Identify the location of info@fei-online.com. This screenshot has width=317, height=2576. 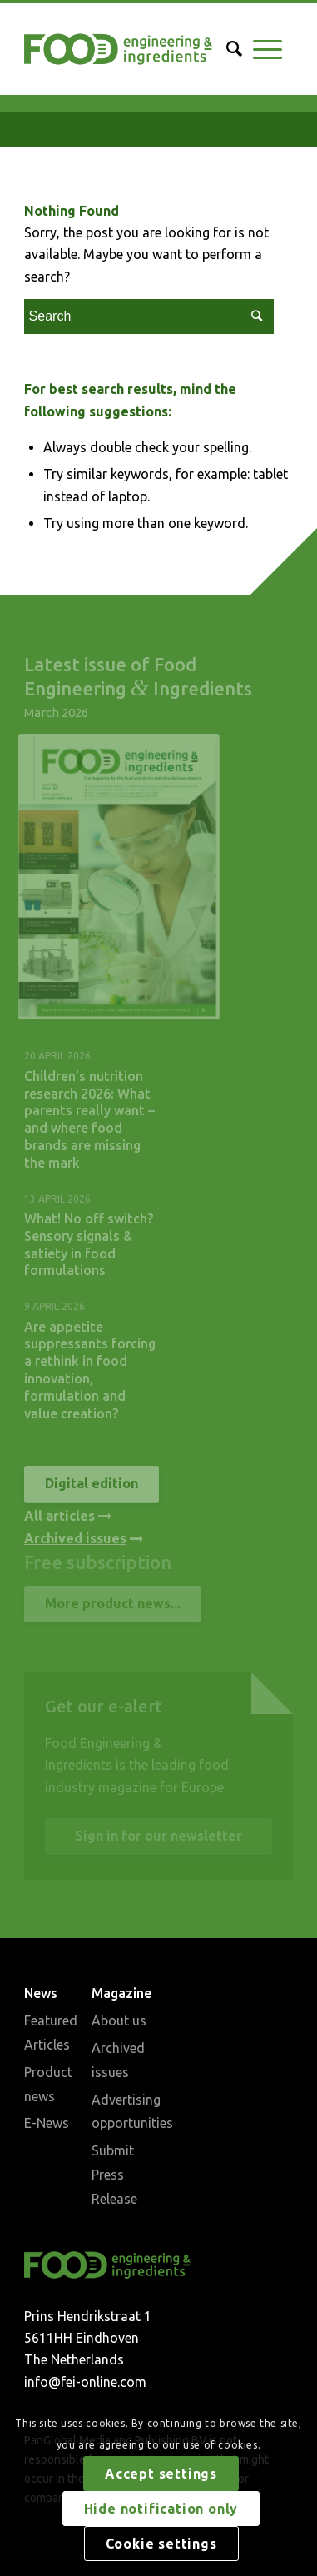
(85, 2381).